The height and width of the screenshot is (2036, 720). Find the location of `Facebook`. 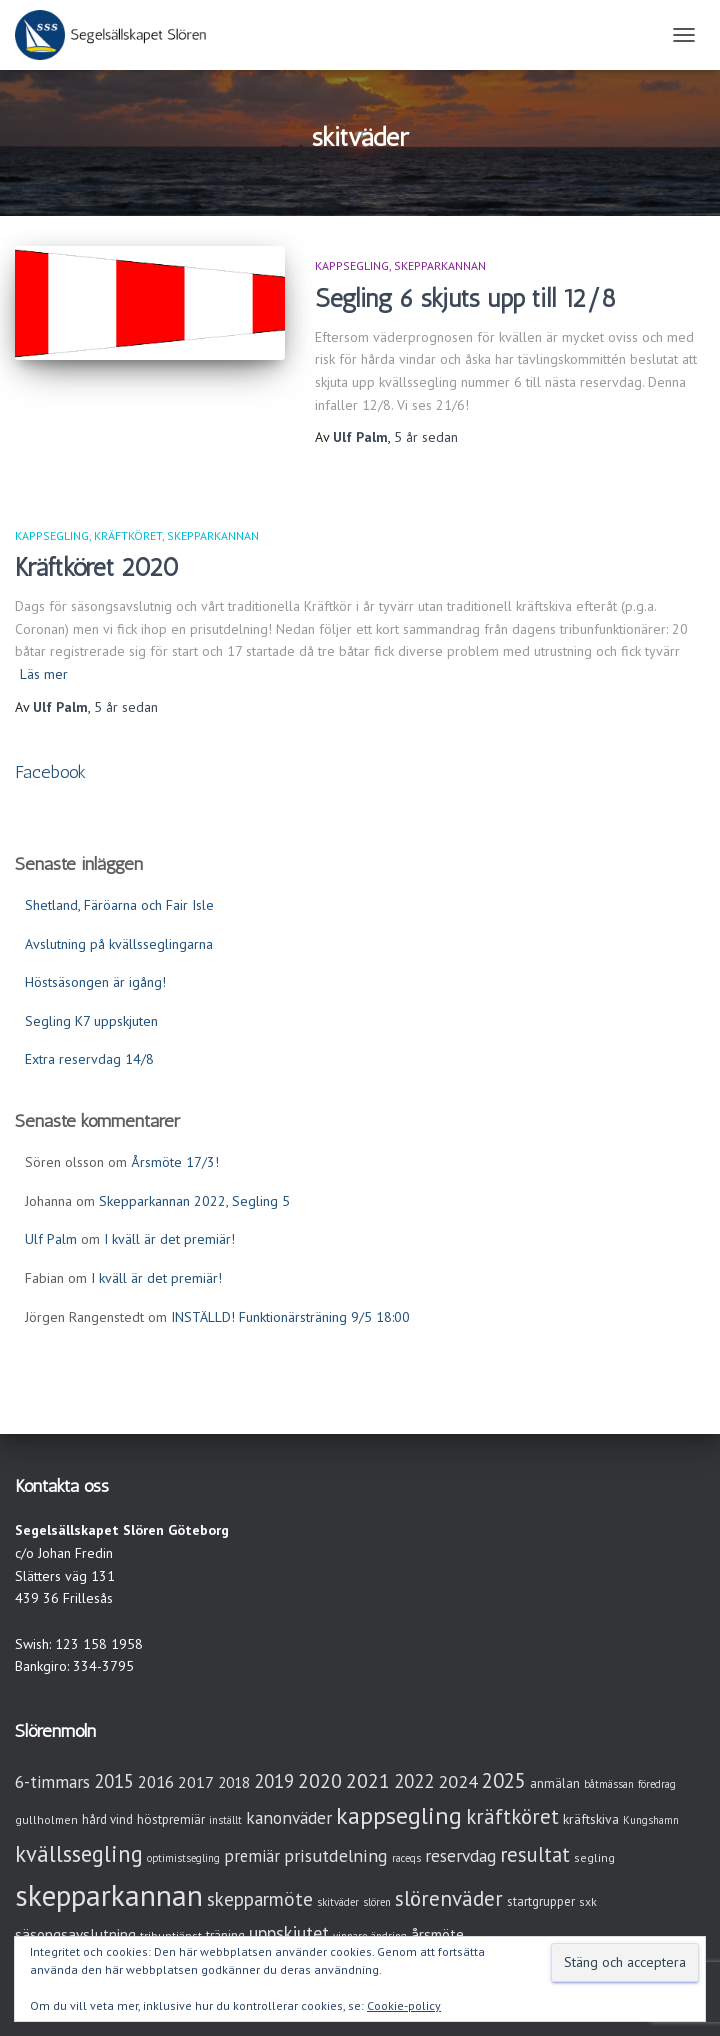

Facebook is located at coordinates (50, 772).